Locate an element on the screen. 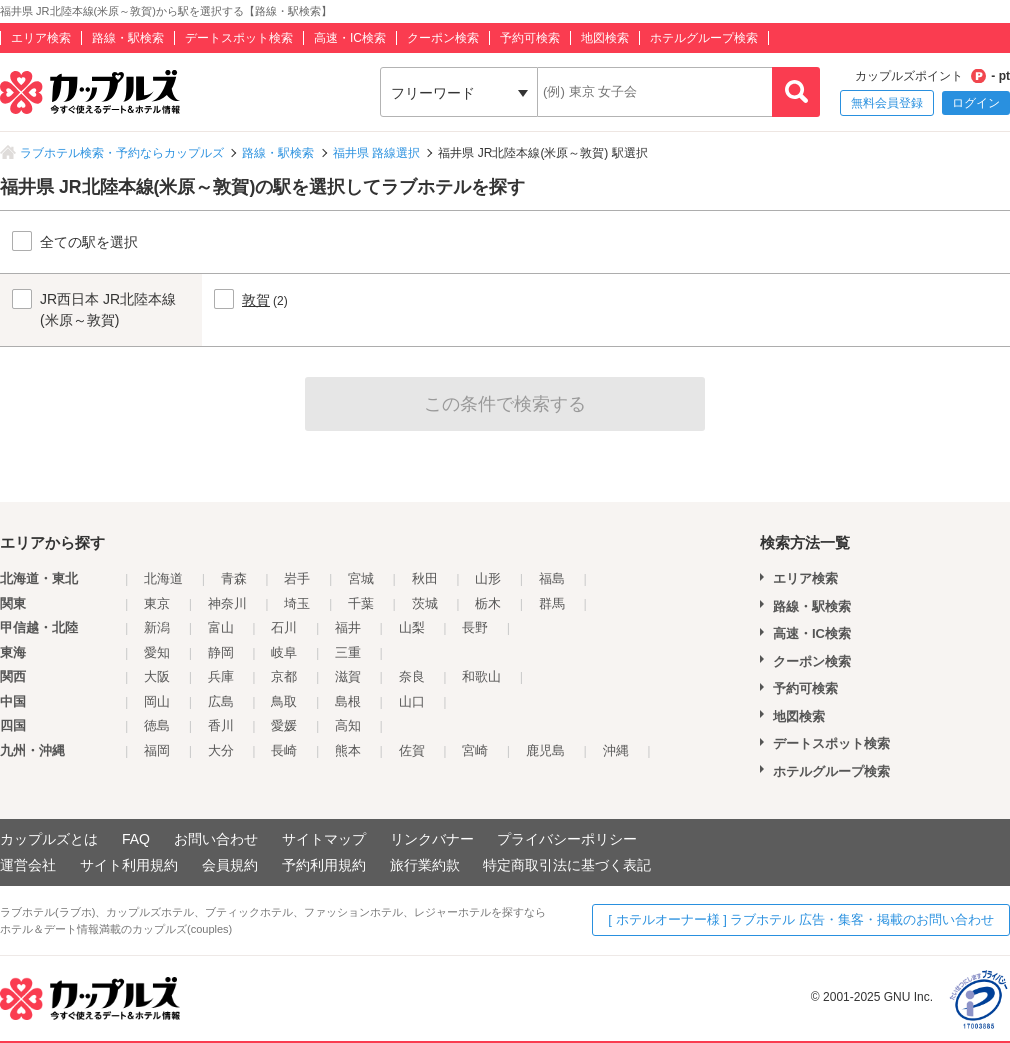  FAQ is located at coordinates (136, 839).